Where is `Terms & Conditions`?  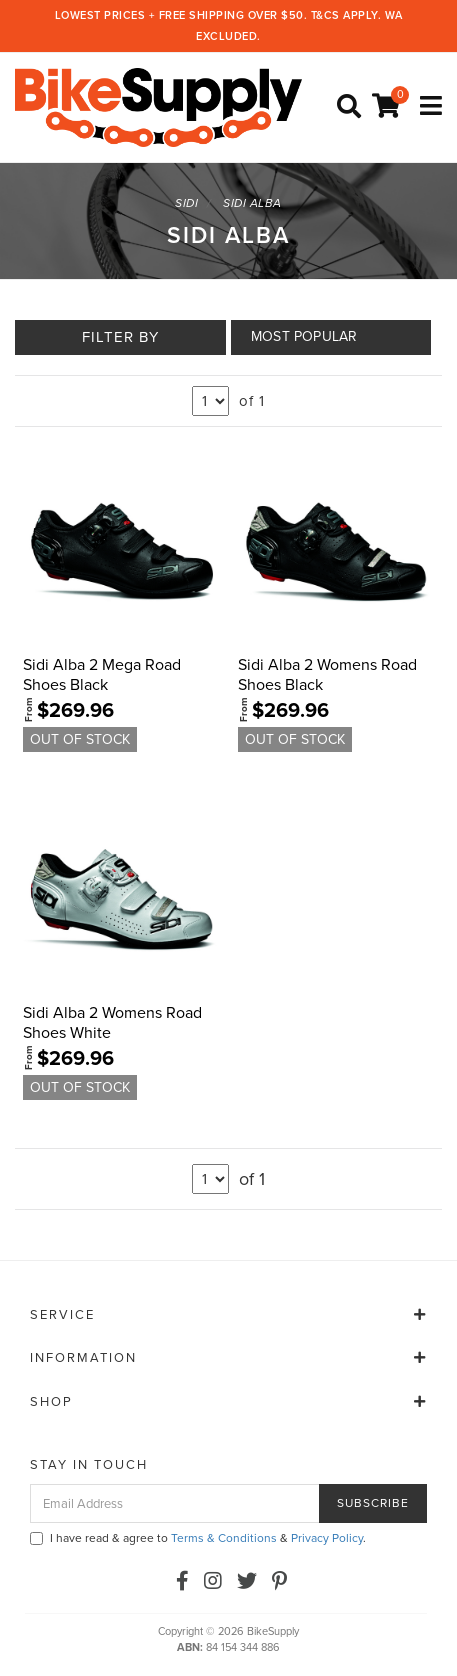 Terms & Conditions is located at coordinates (224, 1538).